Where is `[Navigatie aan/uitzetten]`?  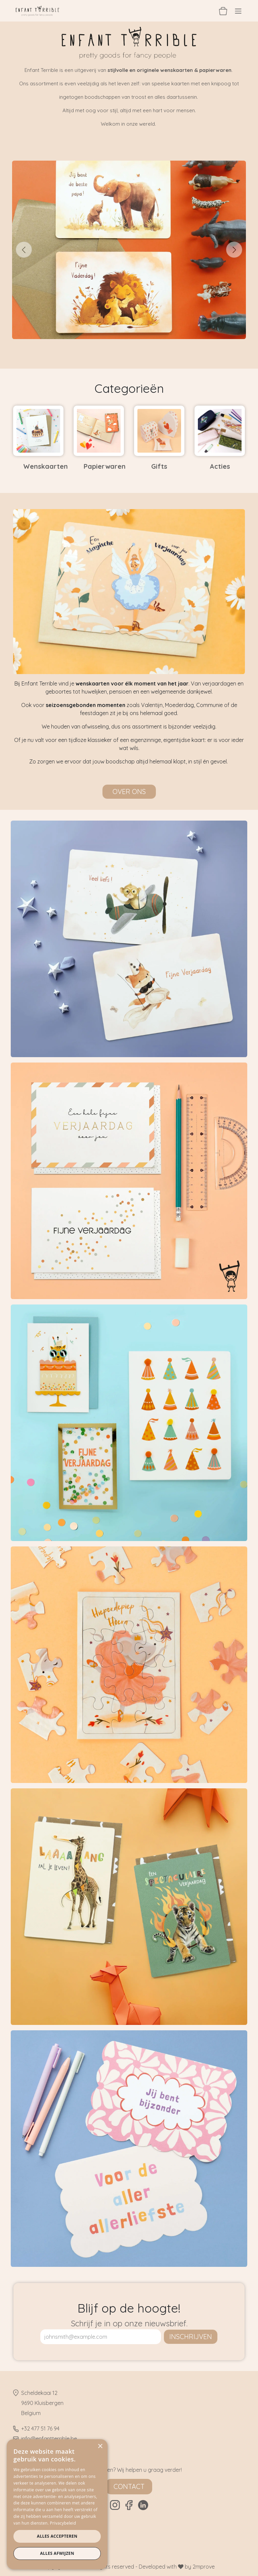 [Navigatie aan/uitzetten] is located at coordinates (238, 11).